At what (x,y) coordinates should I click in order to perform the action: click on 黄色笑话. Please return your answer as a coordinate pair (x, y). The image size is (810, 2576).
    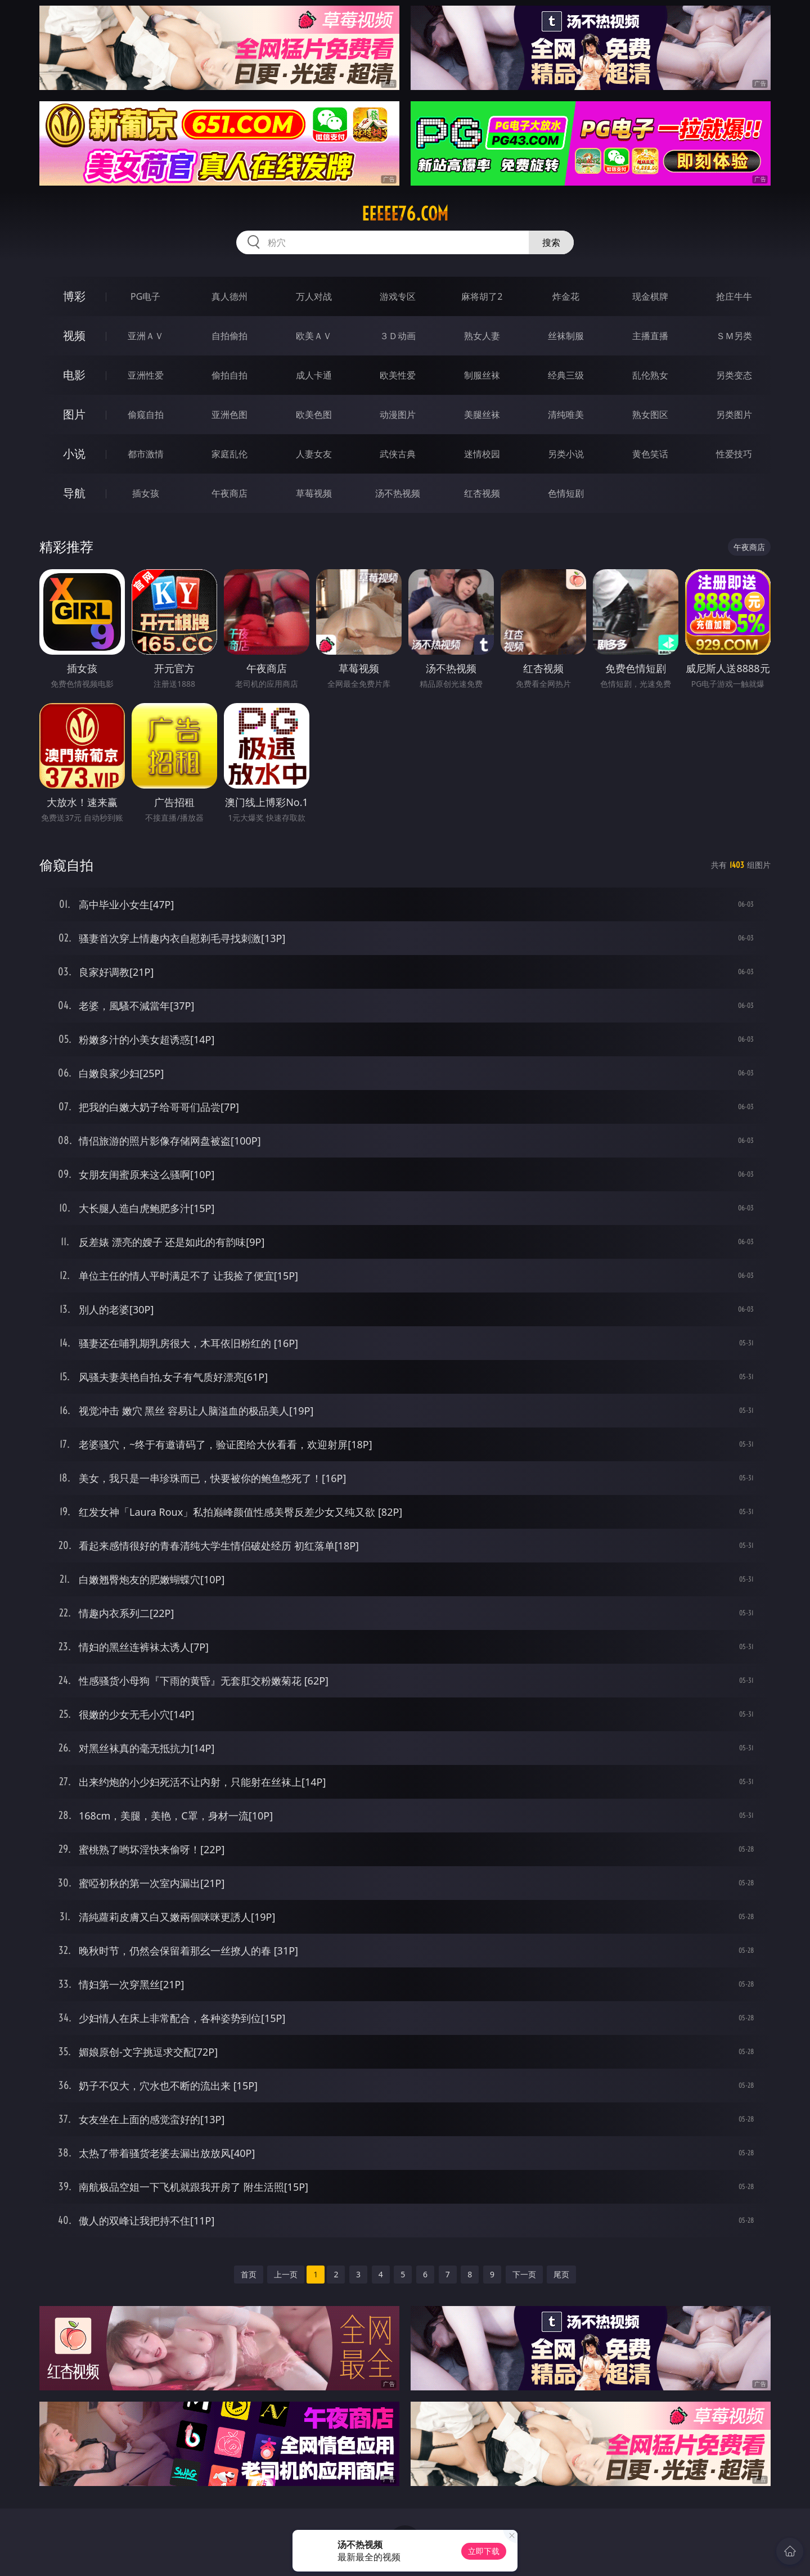
    Looking at the image, I should click on (650, 454).